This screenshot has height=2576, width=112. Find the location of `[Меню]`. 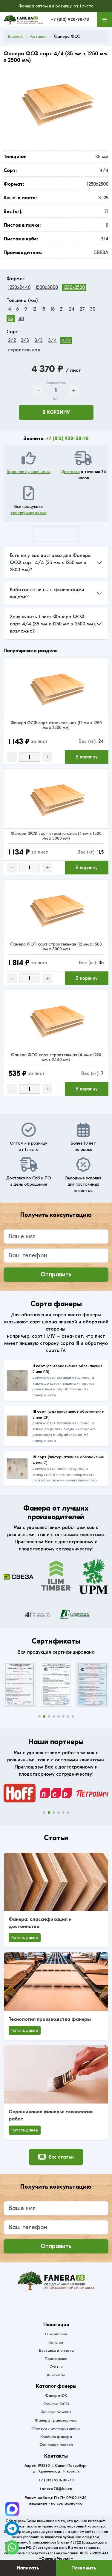

[Меню] is located at coordinates (104, 19).